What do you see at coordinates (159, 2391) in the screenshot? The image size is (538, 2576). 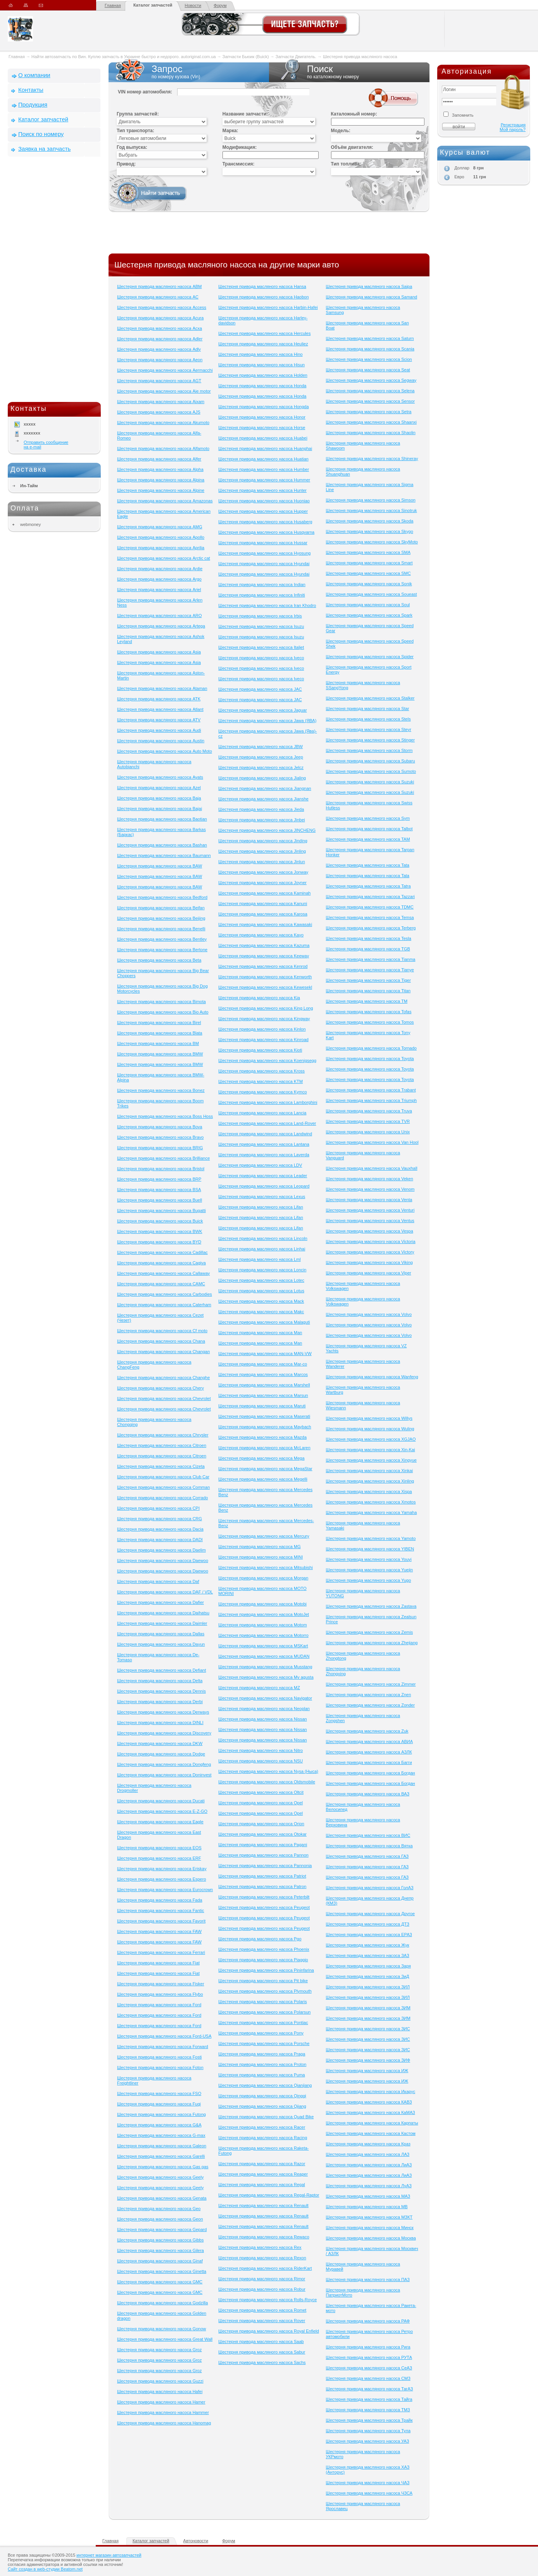 I see `Шестерня привода масляного насоса Hafei` at bounding box center [159, 2391].